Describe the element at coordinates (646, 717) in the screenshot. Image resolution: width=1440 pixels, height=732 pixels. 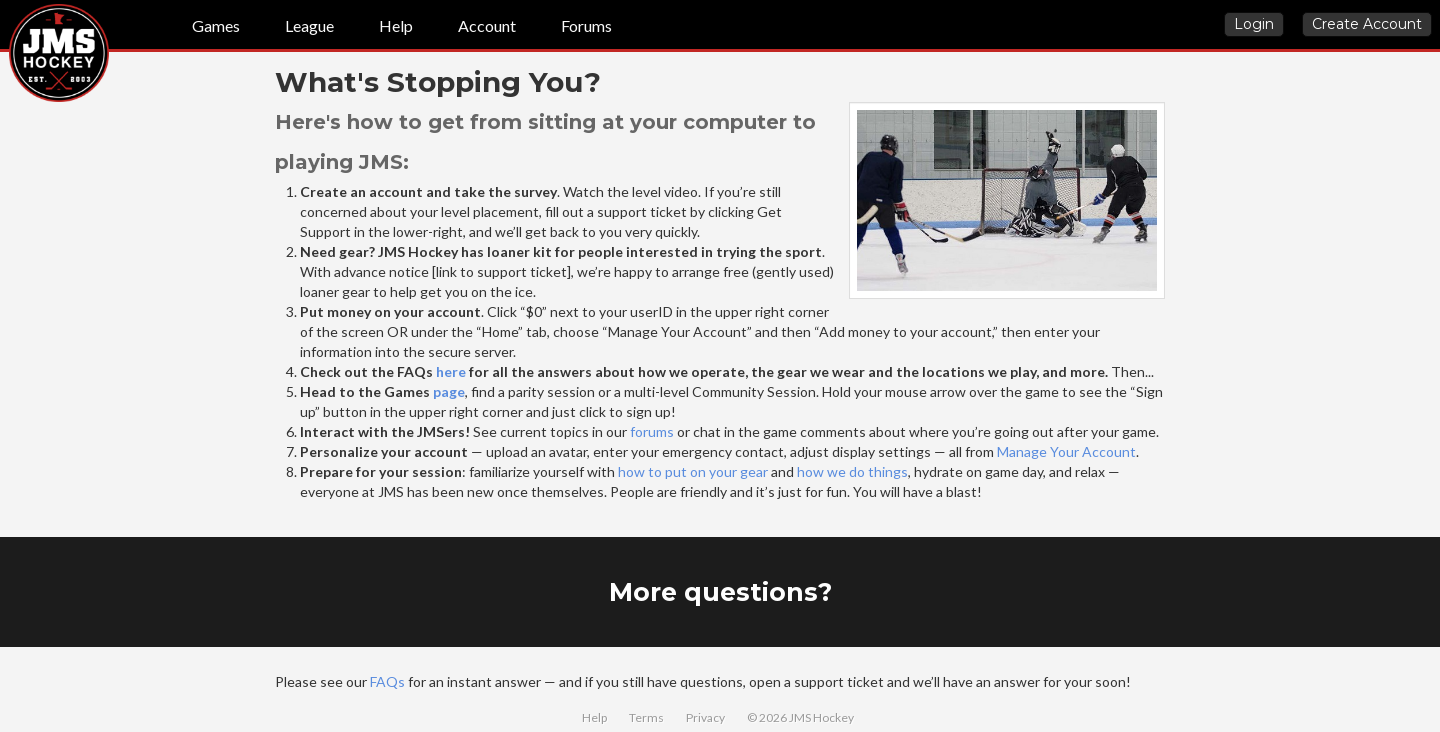
I see `Terms` at that location.